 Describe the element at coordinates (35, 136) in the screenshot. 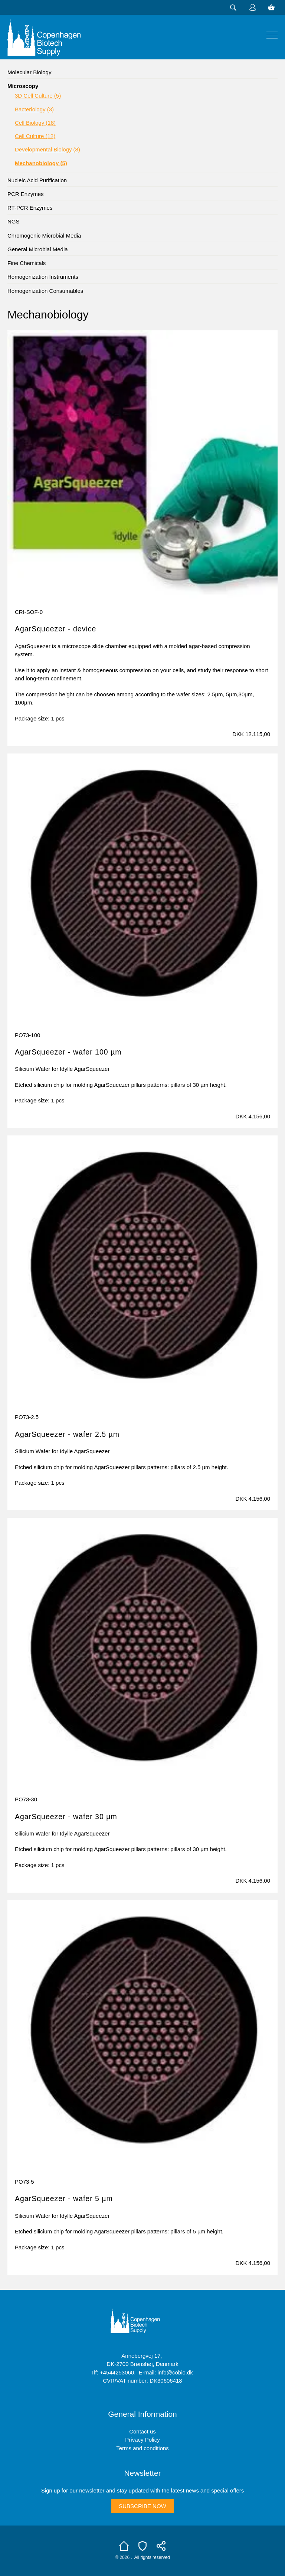

I see `Cell Culture (12)` at that location.